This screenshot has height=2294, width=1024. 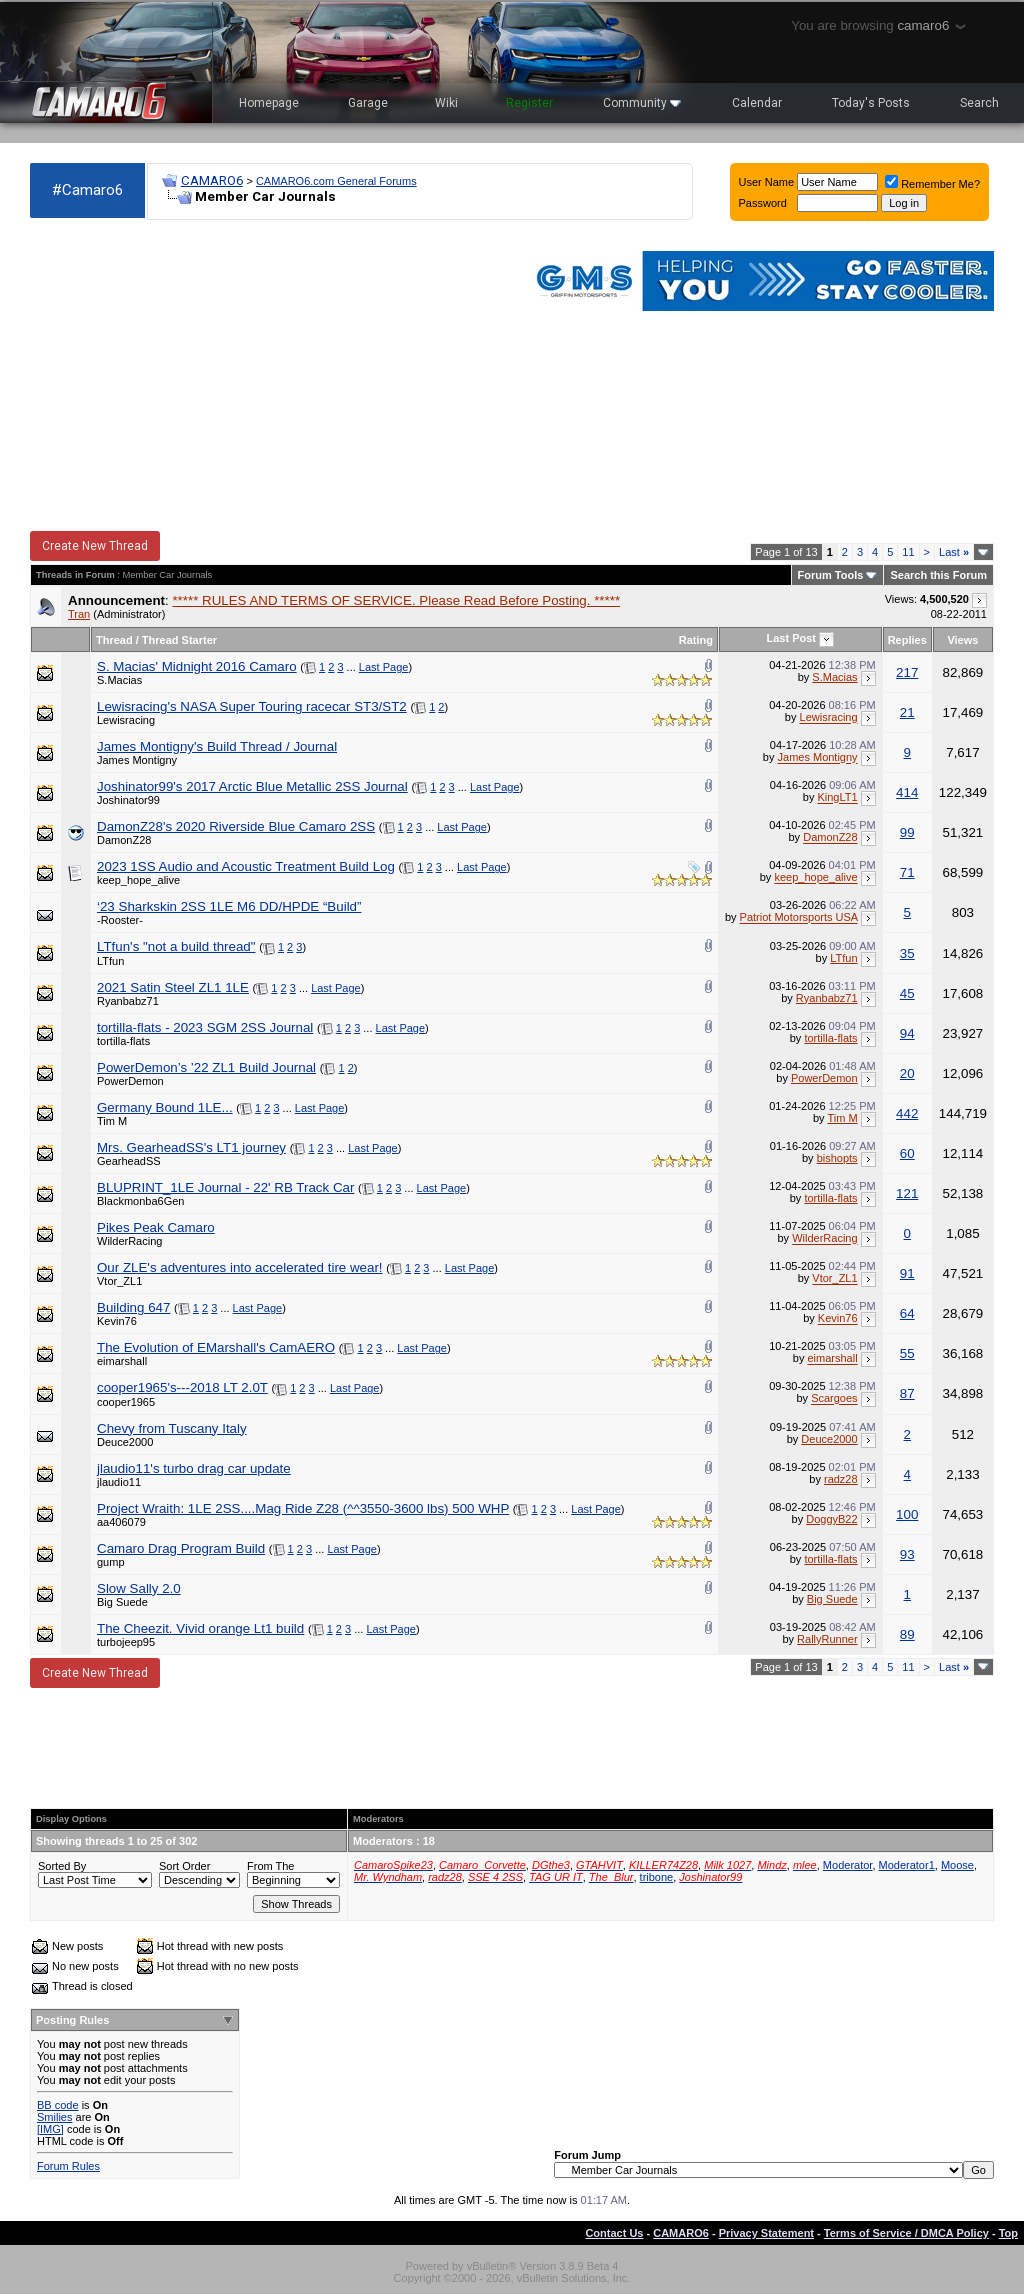 What do you see at coordinates (128, 1001) in the screenshot?
I see `Ryanbabz71` at bounding box center [128, 1001].